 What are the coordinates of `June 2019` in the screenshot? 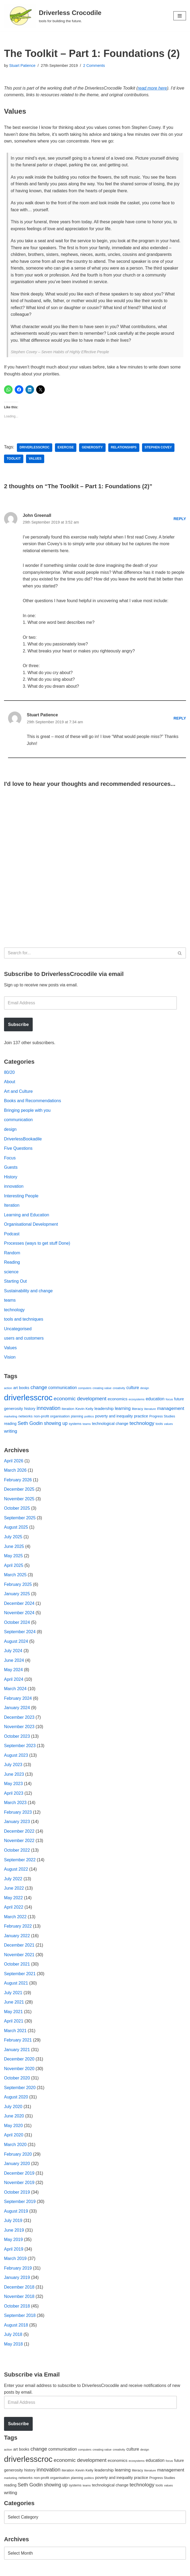 It's located at (14, 2233).